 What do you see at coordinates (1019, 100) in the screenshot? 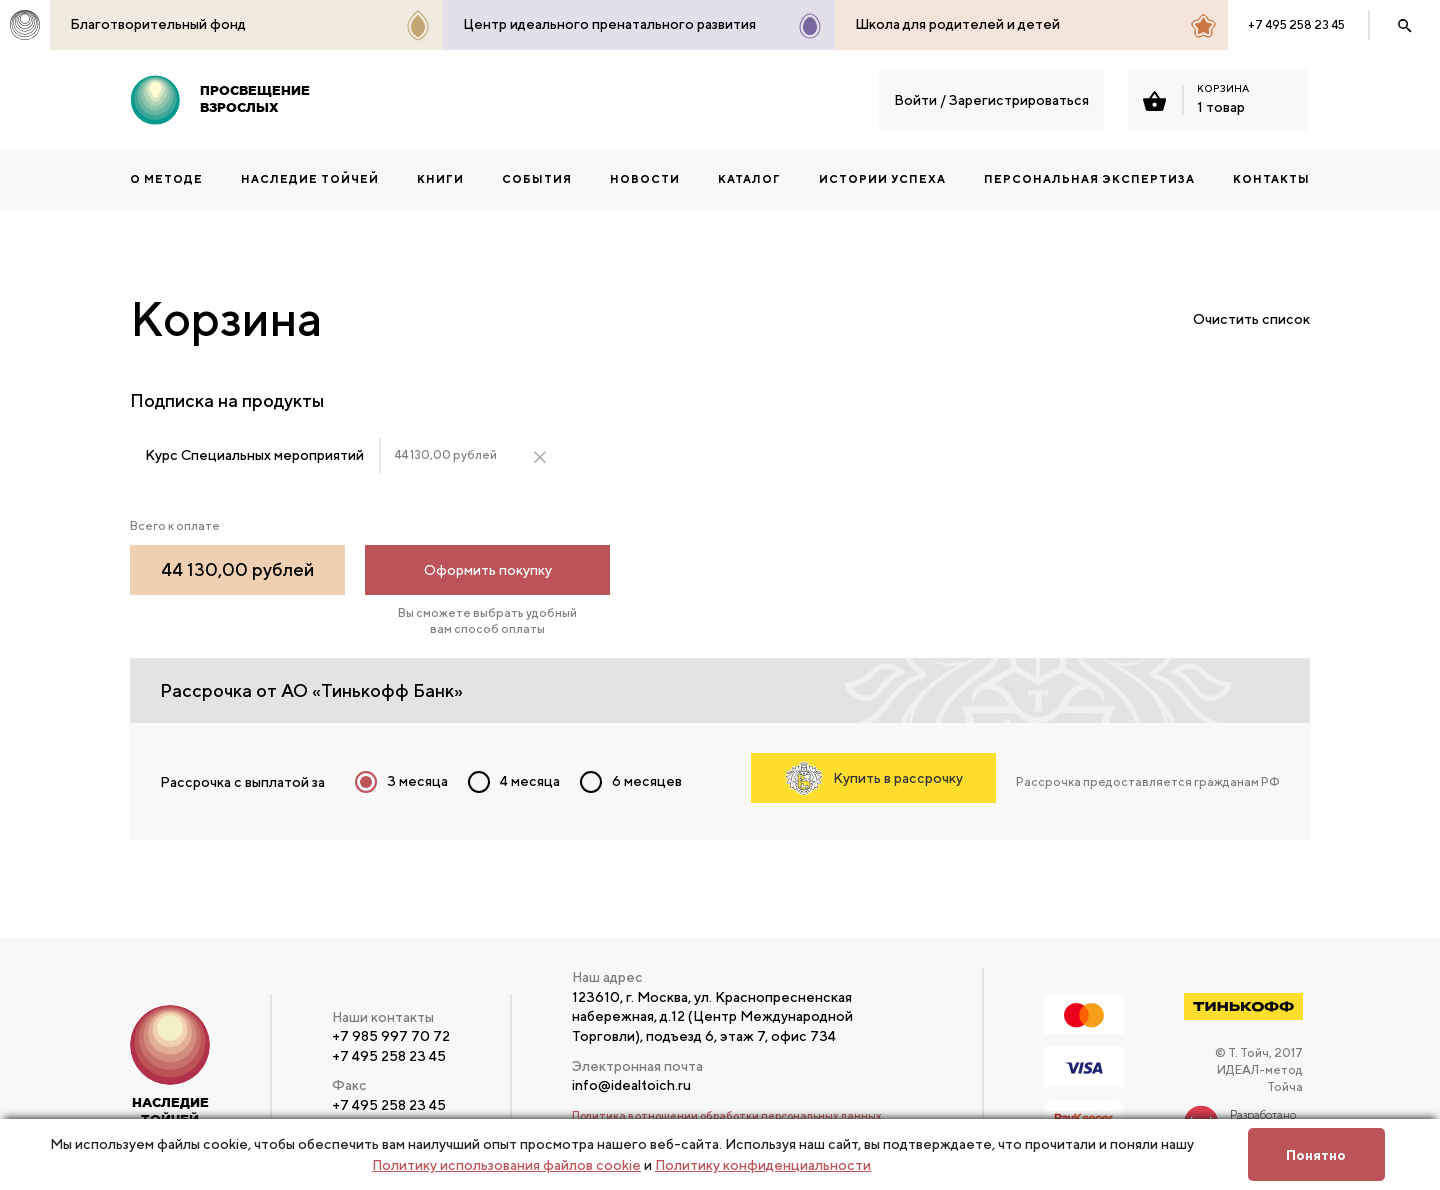
I see `Зарегистрироваться` at bounding box center [1019, 100].